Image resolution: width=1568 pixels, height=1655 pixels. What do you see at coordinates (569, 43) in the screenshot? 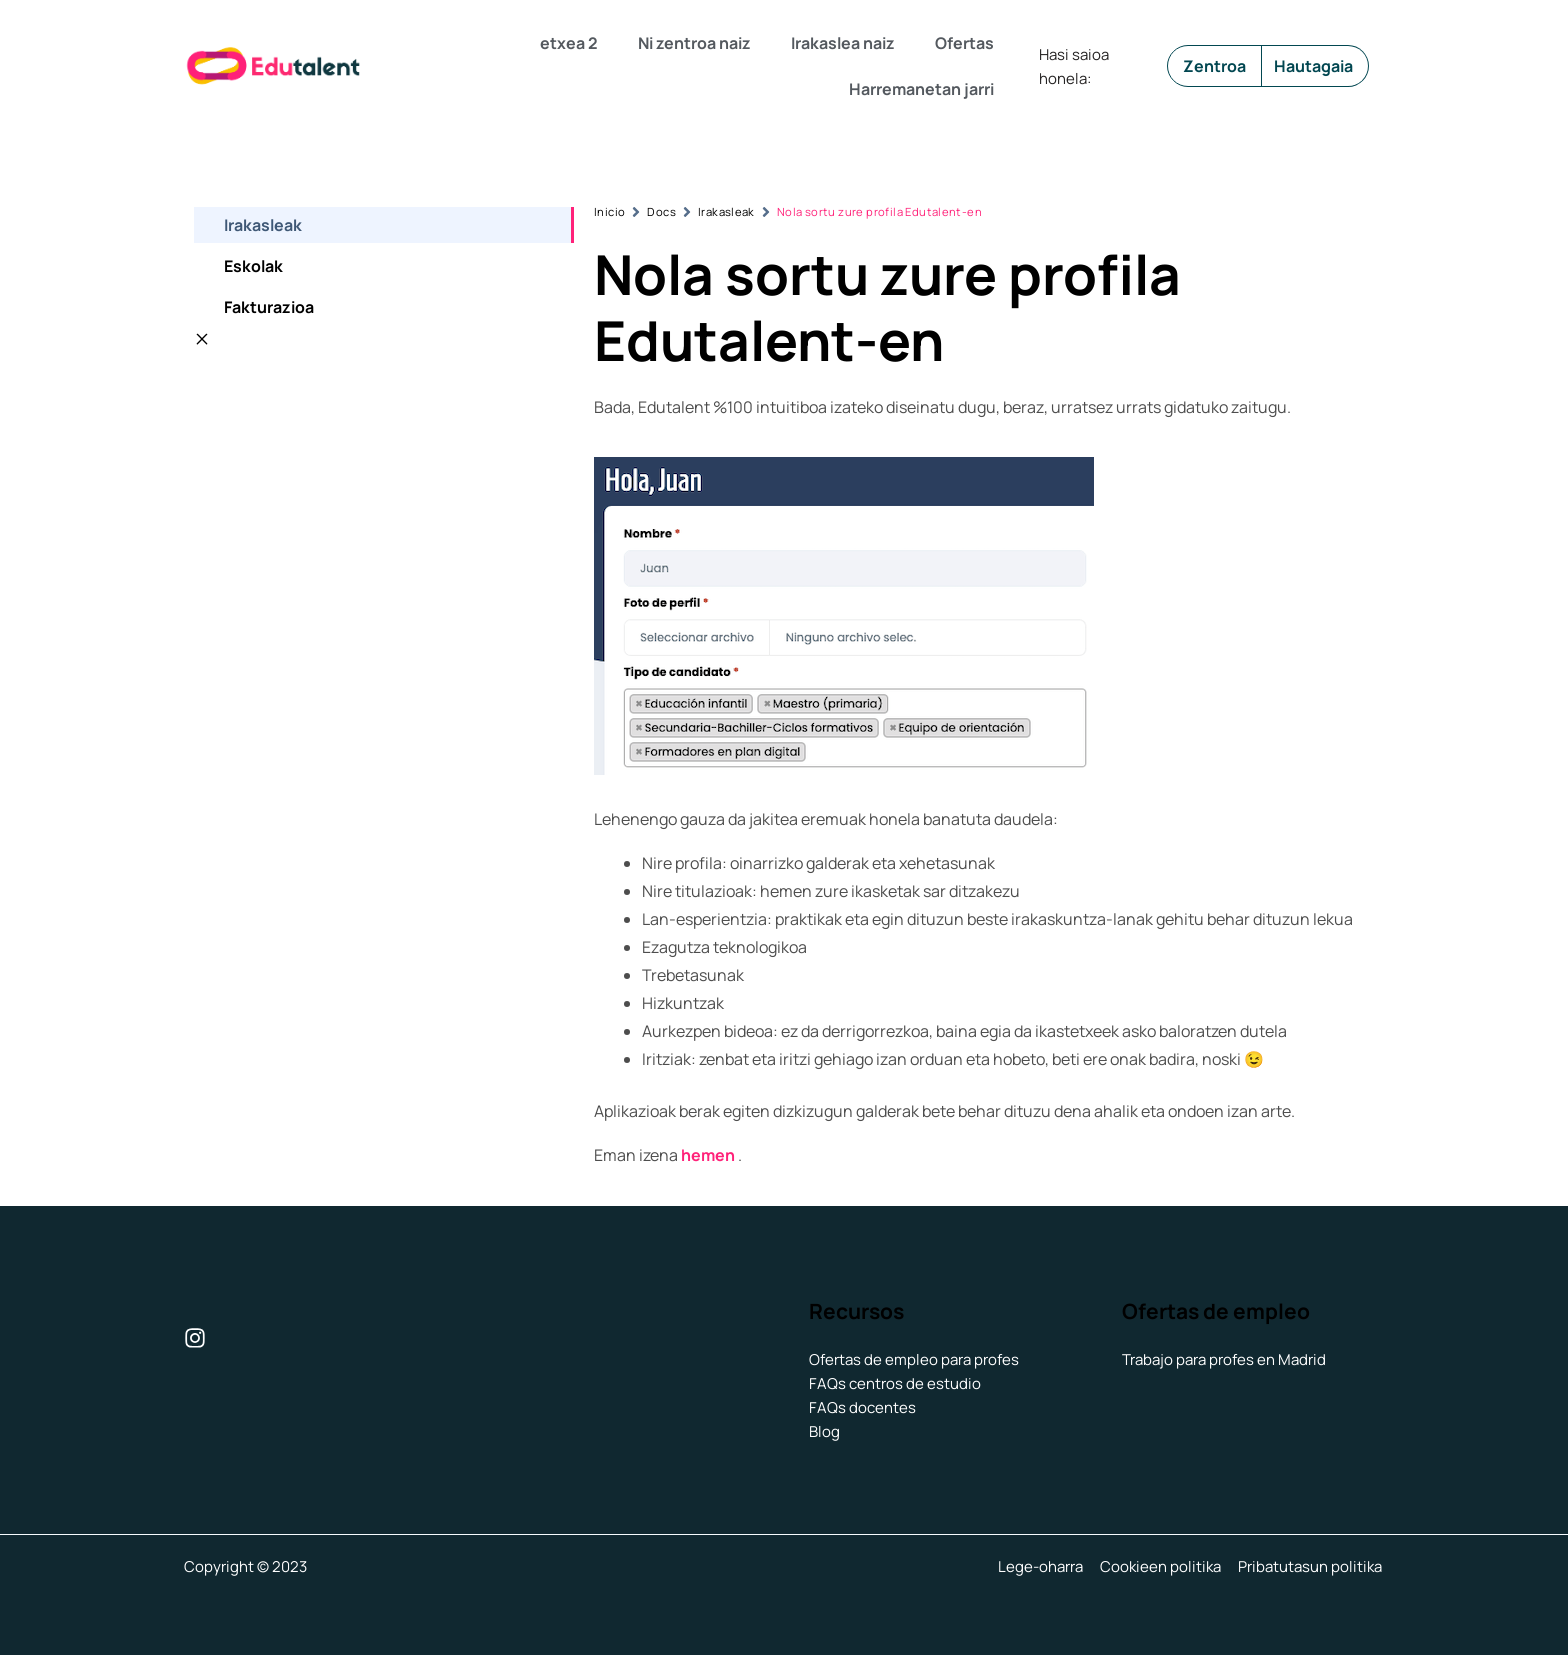
I see `etxea 2` at bounding box center [569, 43].